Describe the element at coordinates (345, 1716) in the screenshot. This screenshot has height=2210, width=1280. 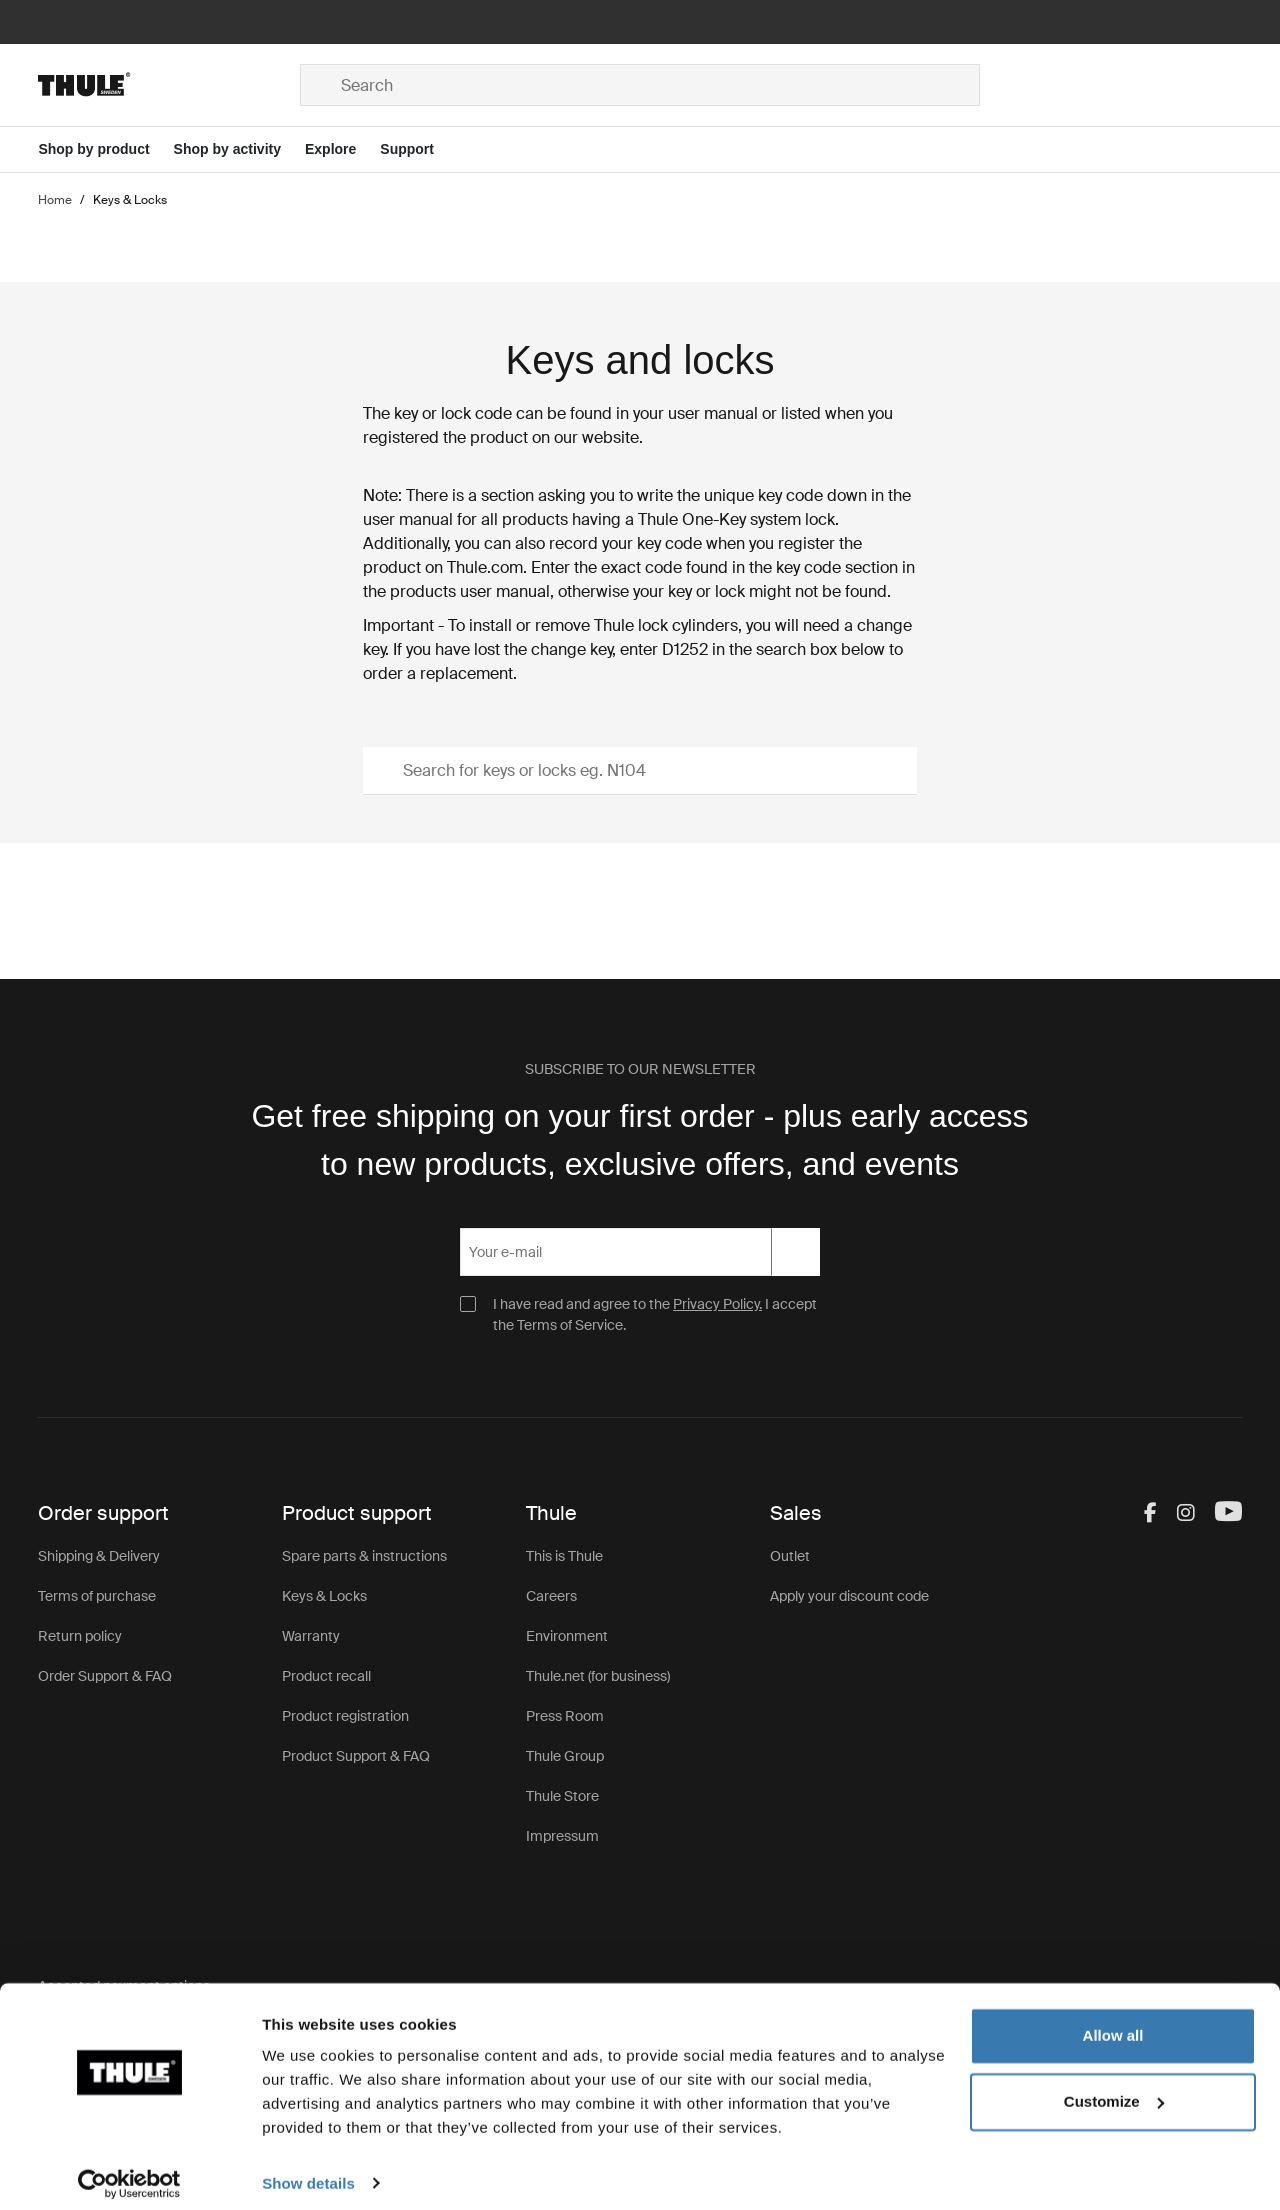
I see `Product registration` at that location.